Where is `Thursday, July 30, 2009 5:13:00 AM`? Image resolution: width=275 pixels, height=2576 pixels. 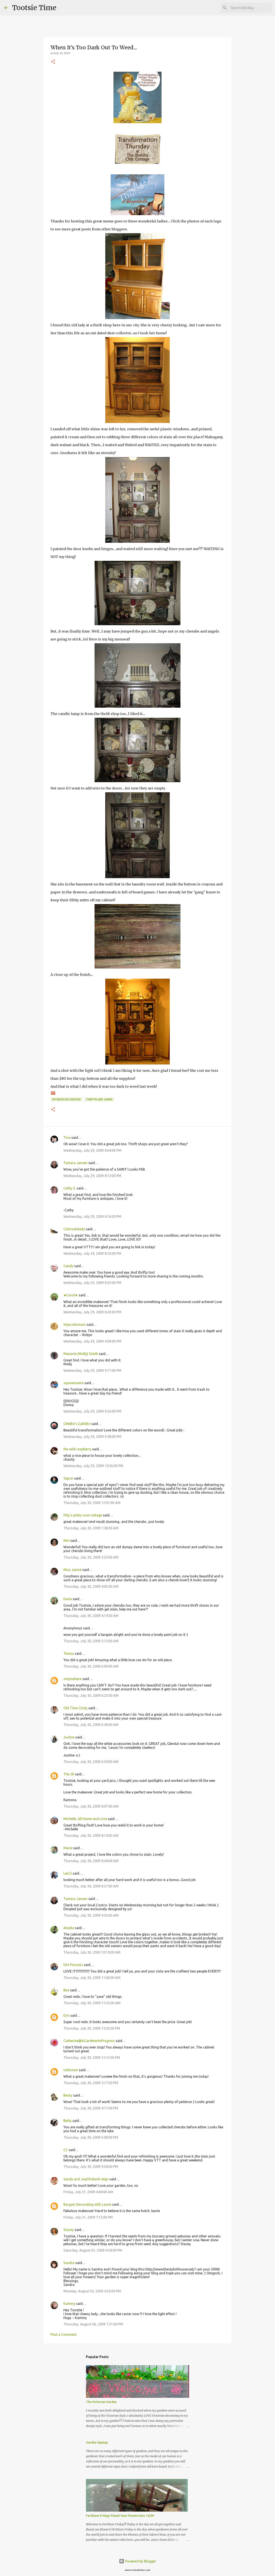
Thursday, July 30, 2009 5:13:00 AM is located at coordinates (91, 1641).